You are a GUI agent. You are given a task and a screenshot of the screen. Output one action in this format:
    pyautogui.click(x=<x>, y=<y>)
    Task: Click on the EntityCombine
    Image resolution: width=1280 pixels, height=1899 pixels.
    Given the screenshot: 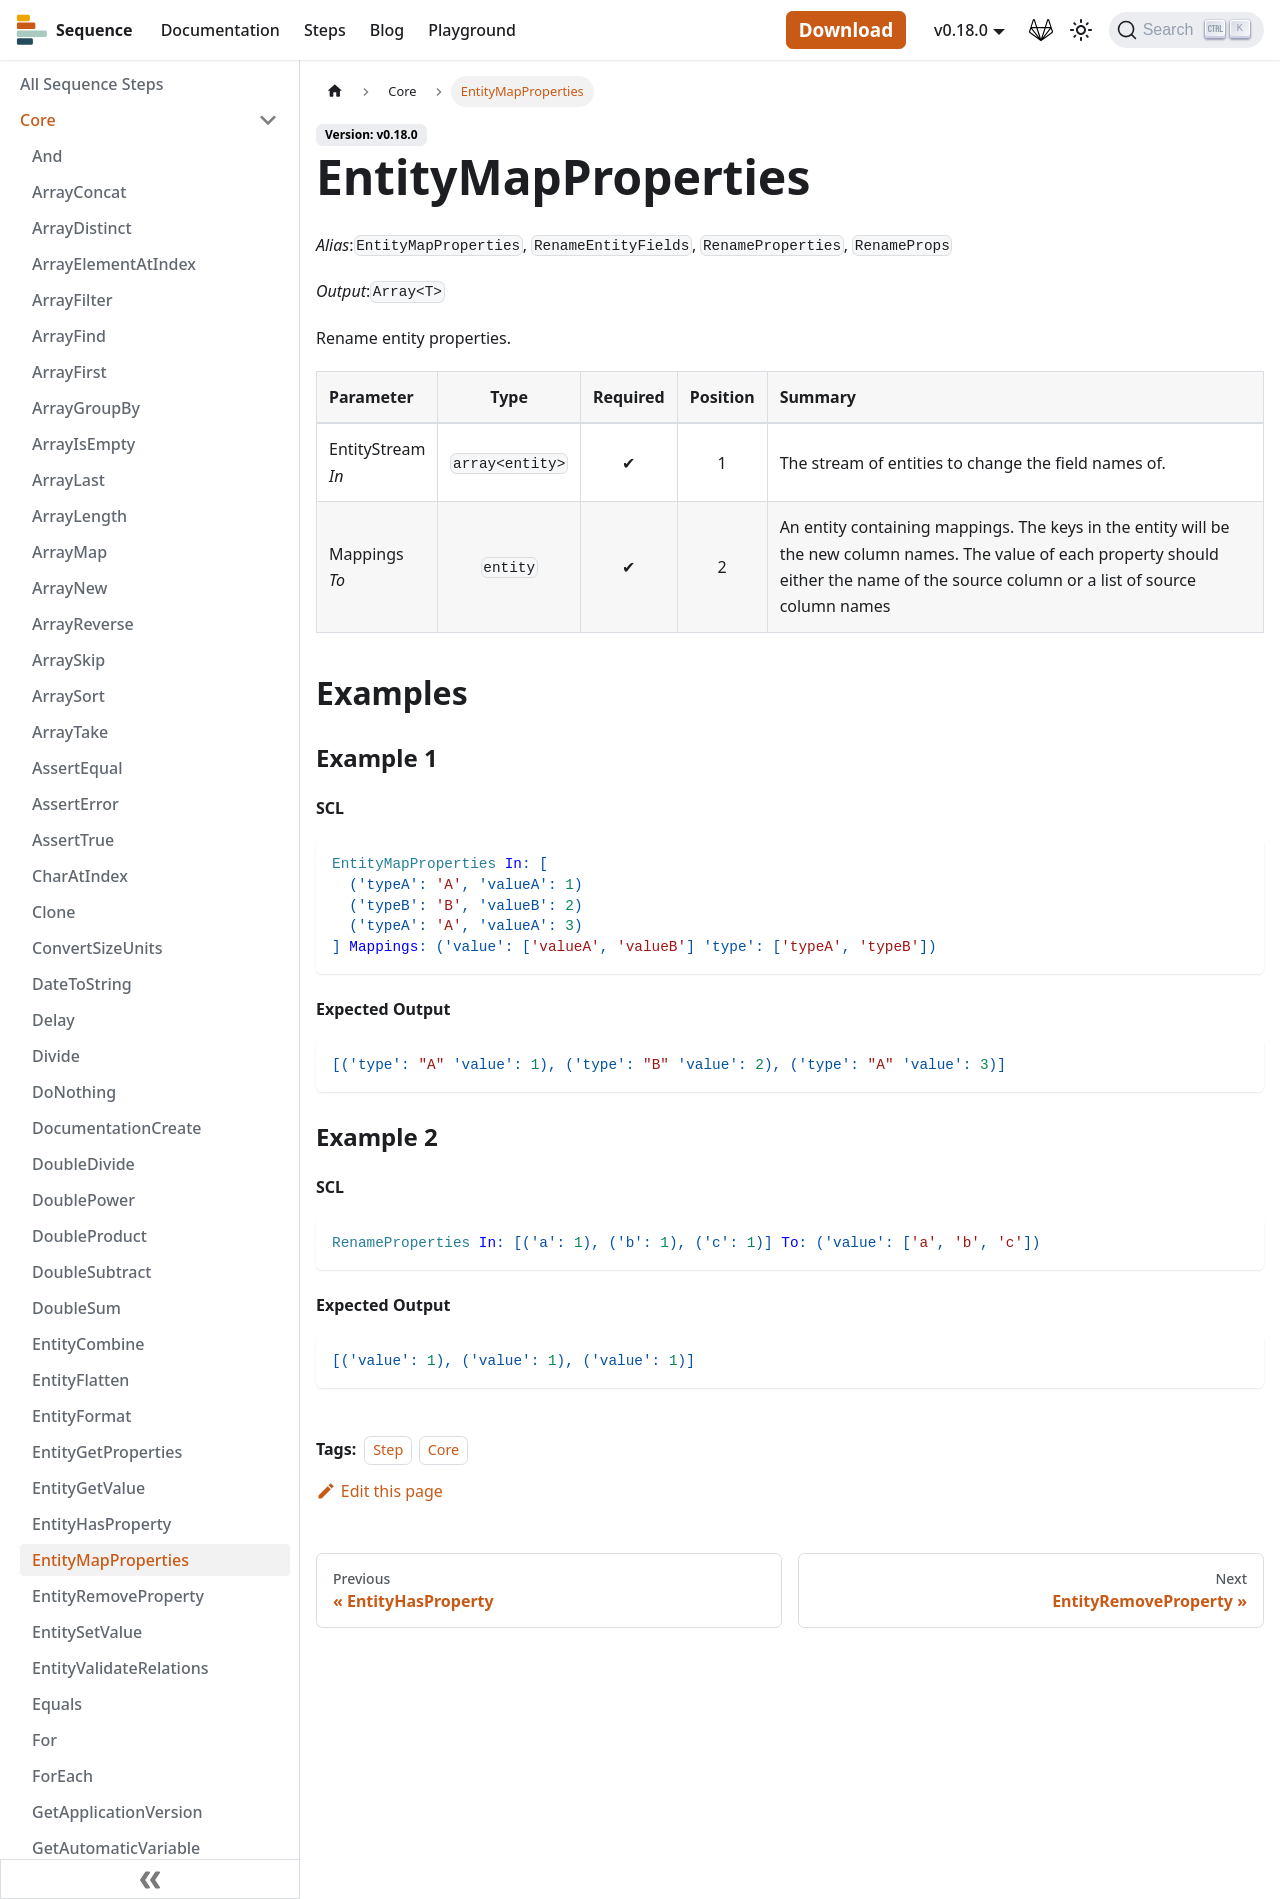 What is the action you would take?
    pyautogui.click(x=88, y=1344)
    